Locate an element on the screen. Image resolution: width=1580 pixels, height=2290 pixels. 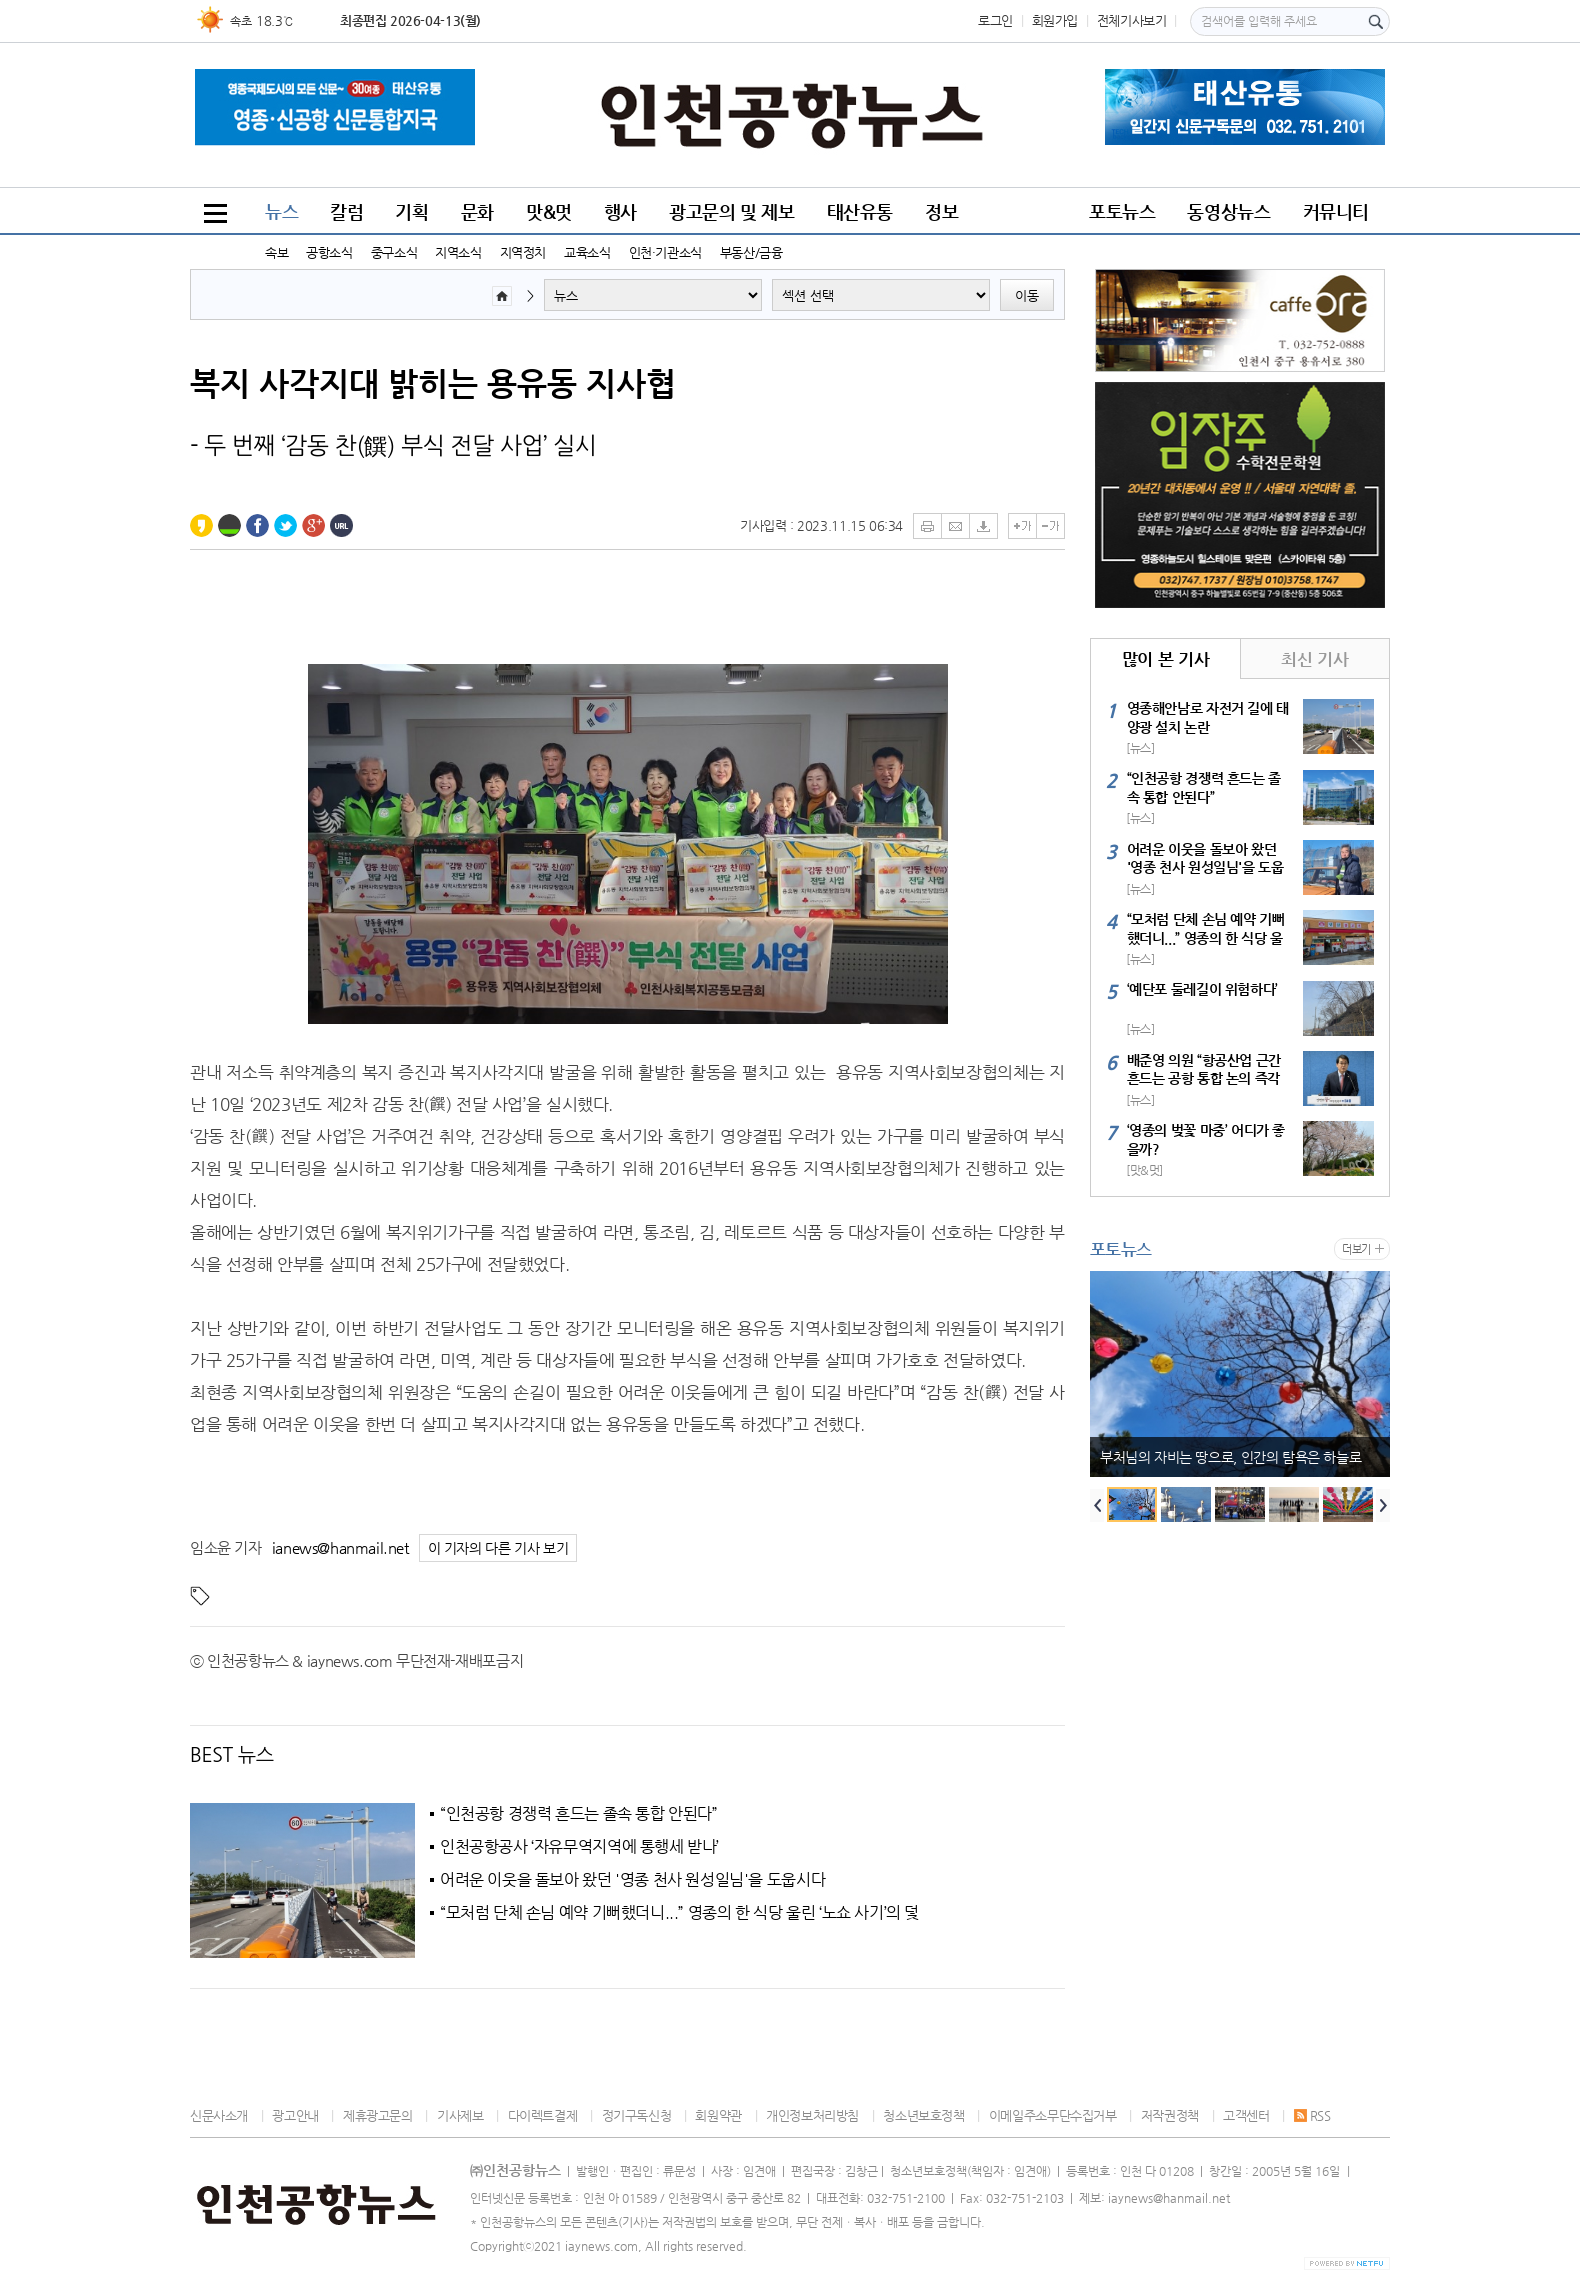
광고문의 및 제보 is located at coordinates (732, 211).